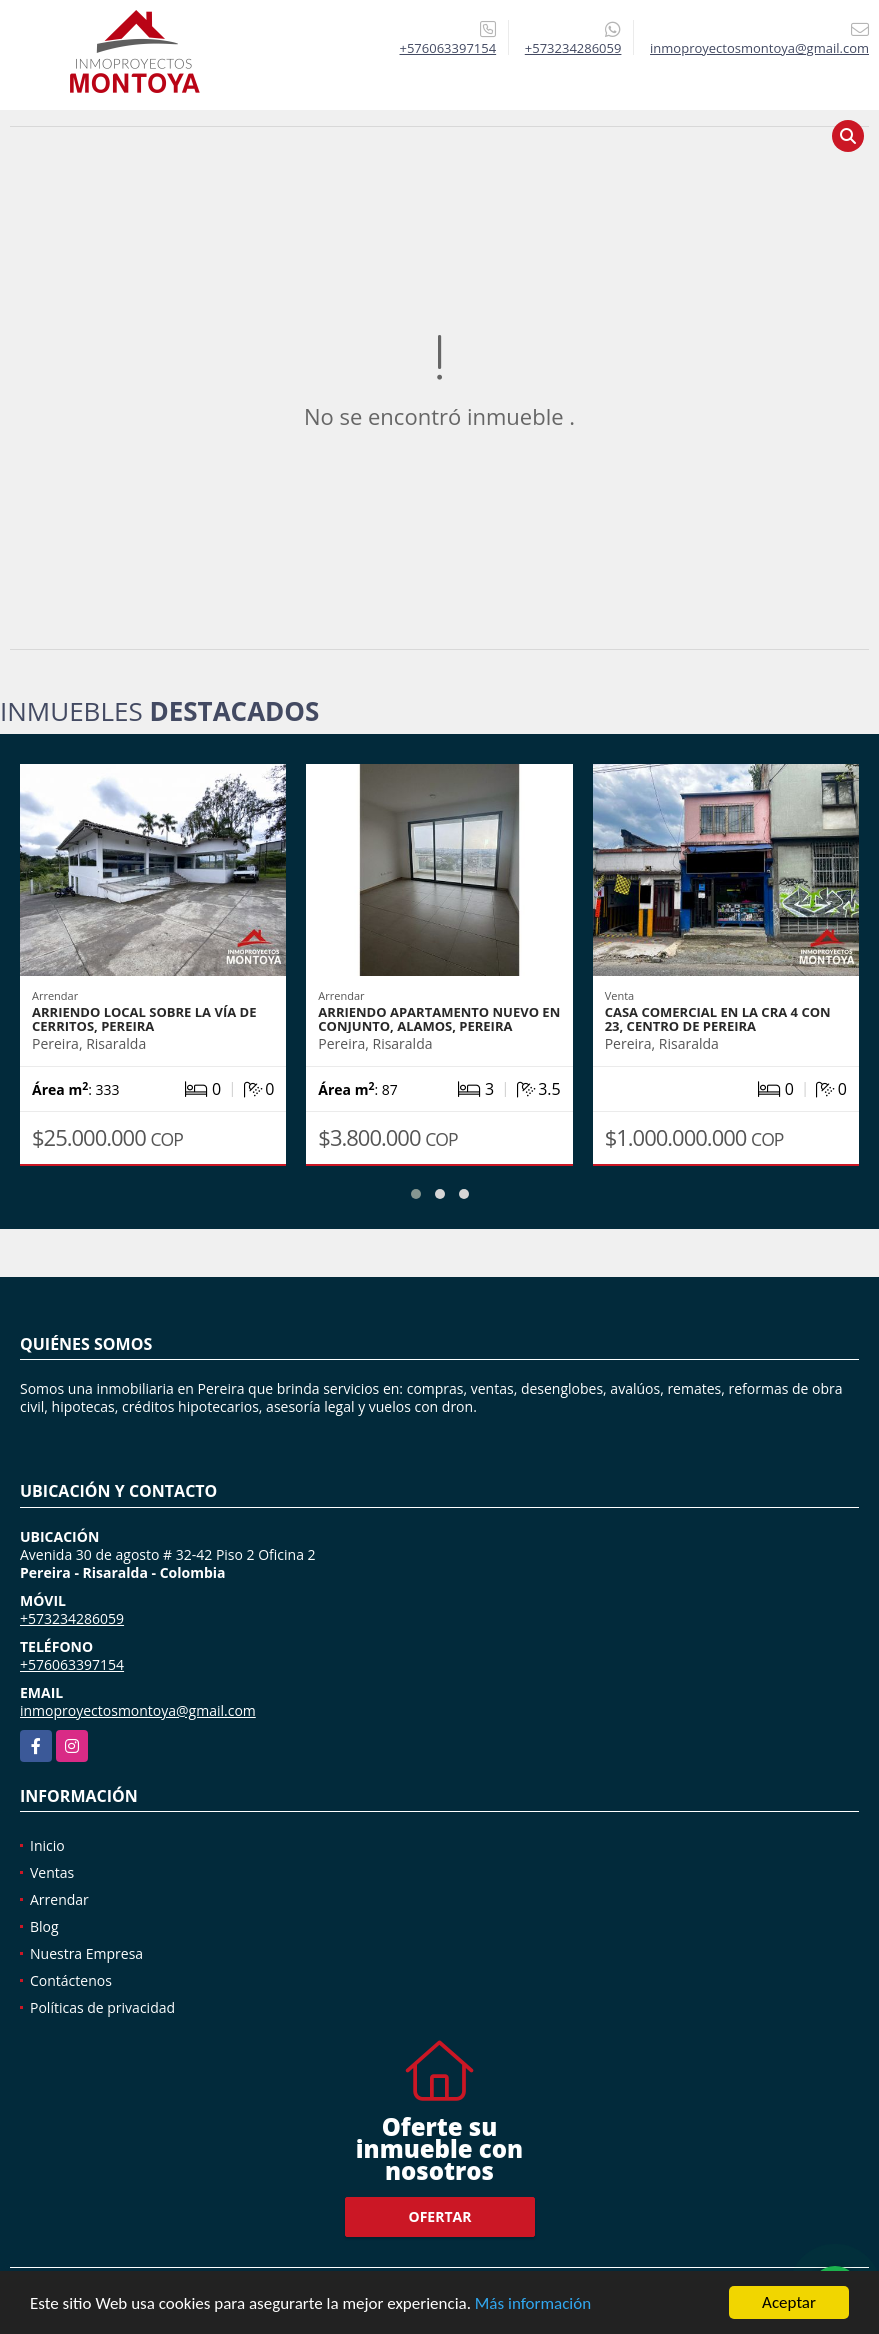 This screenshot has width=879, height=2334. Describe the element at coordinates (439, 1019) in the screenshot. I see `Arriendo apartamento nuevo en conjunto, Alamos, Pereira` at that location.